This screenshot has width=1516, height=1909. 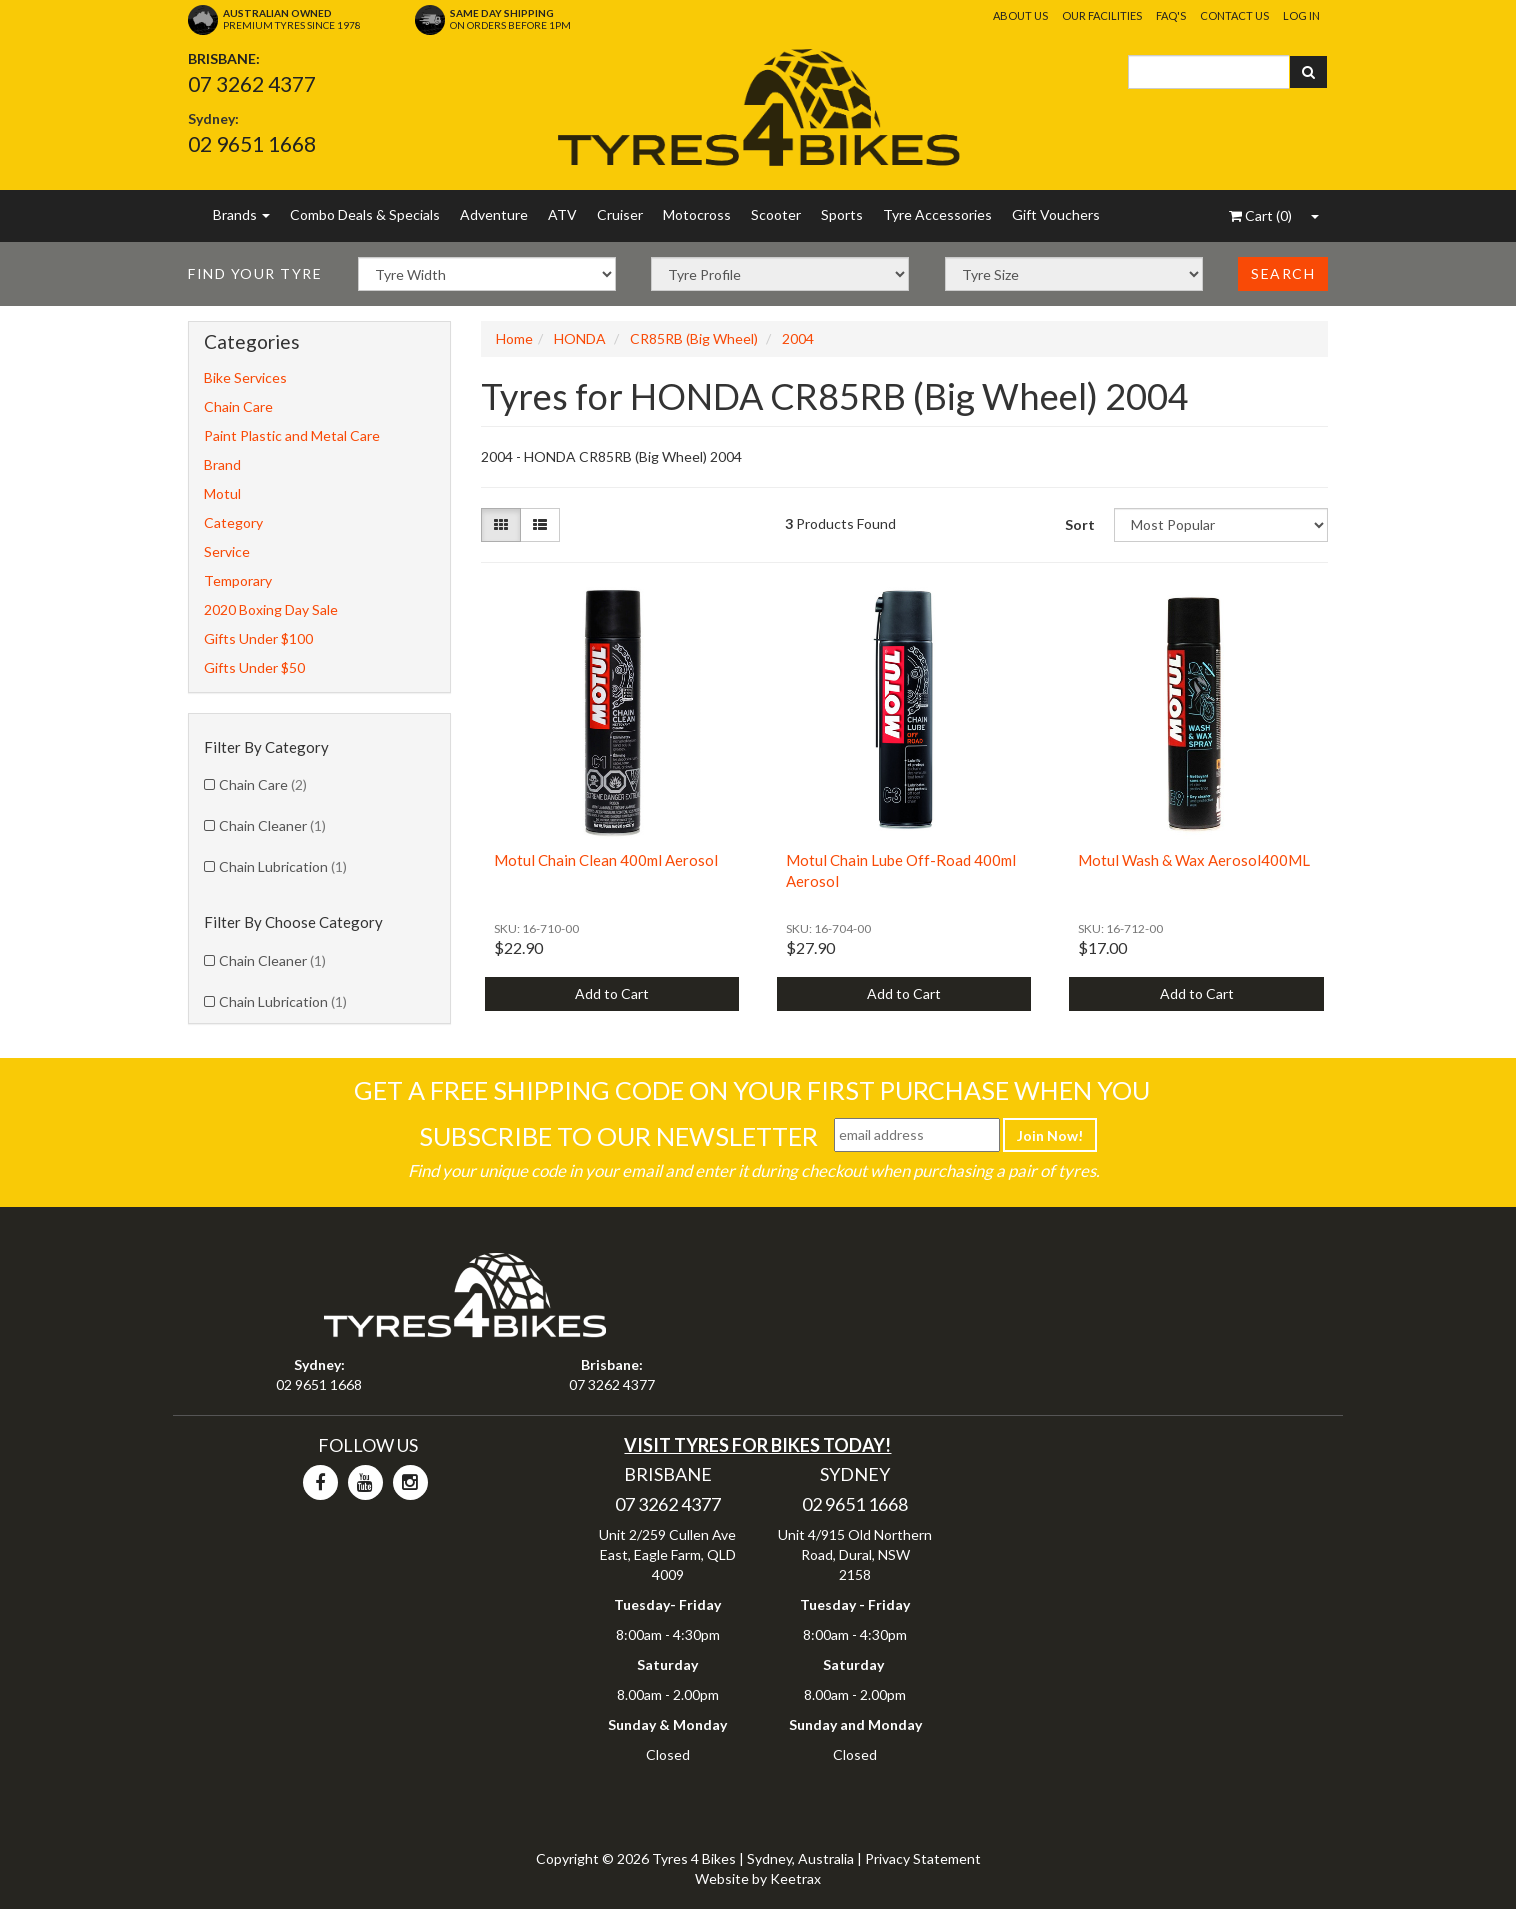 I want to click on Chain Care, so click(x=238, y=406).